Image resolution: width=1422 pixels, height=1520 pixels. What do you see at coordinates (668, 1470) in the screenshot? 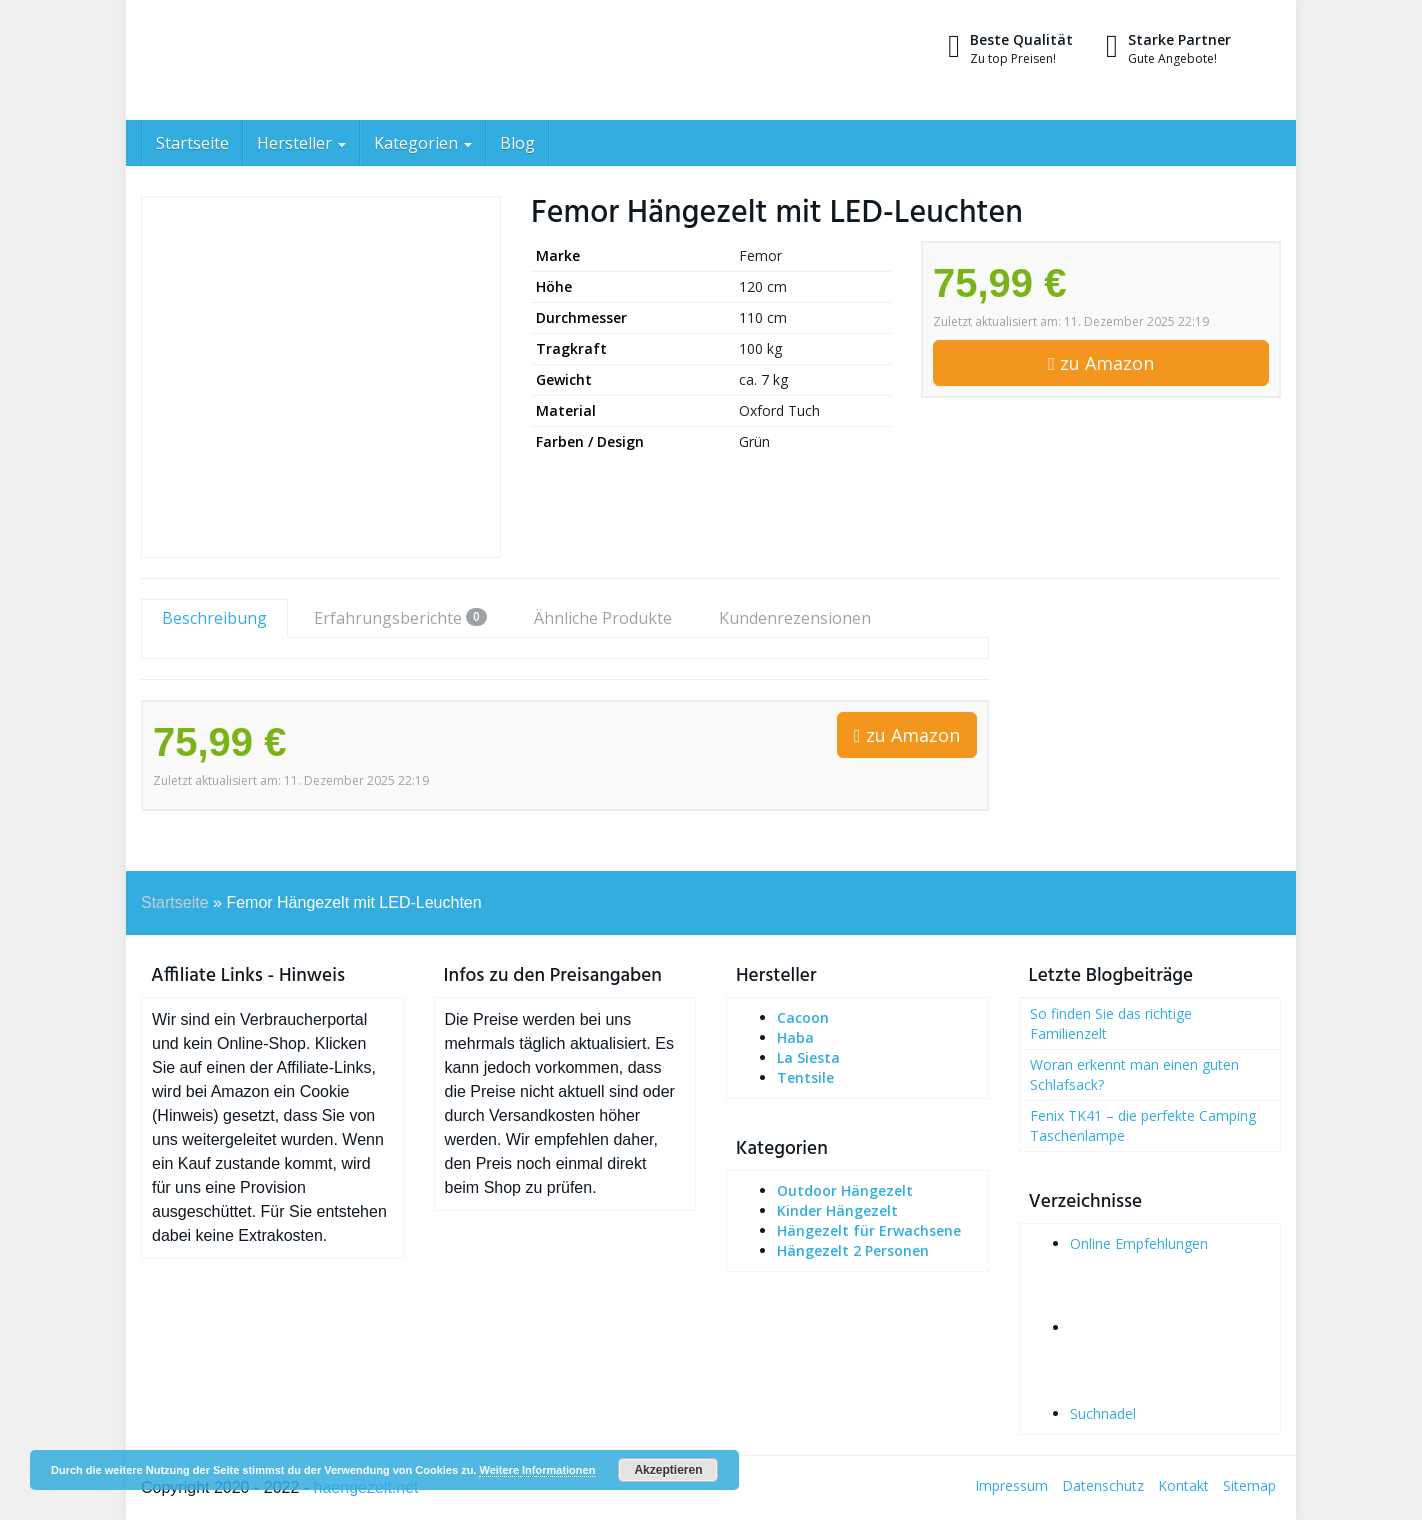
I see `Akzeptieren` at bounding box center [668, 1470].